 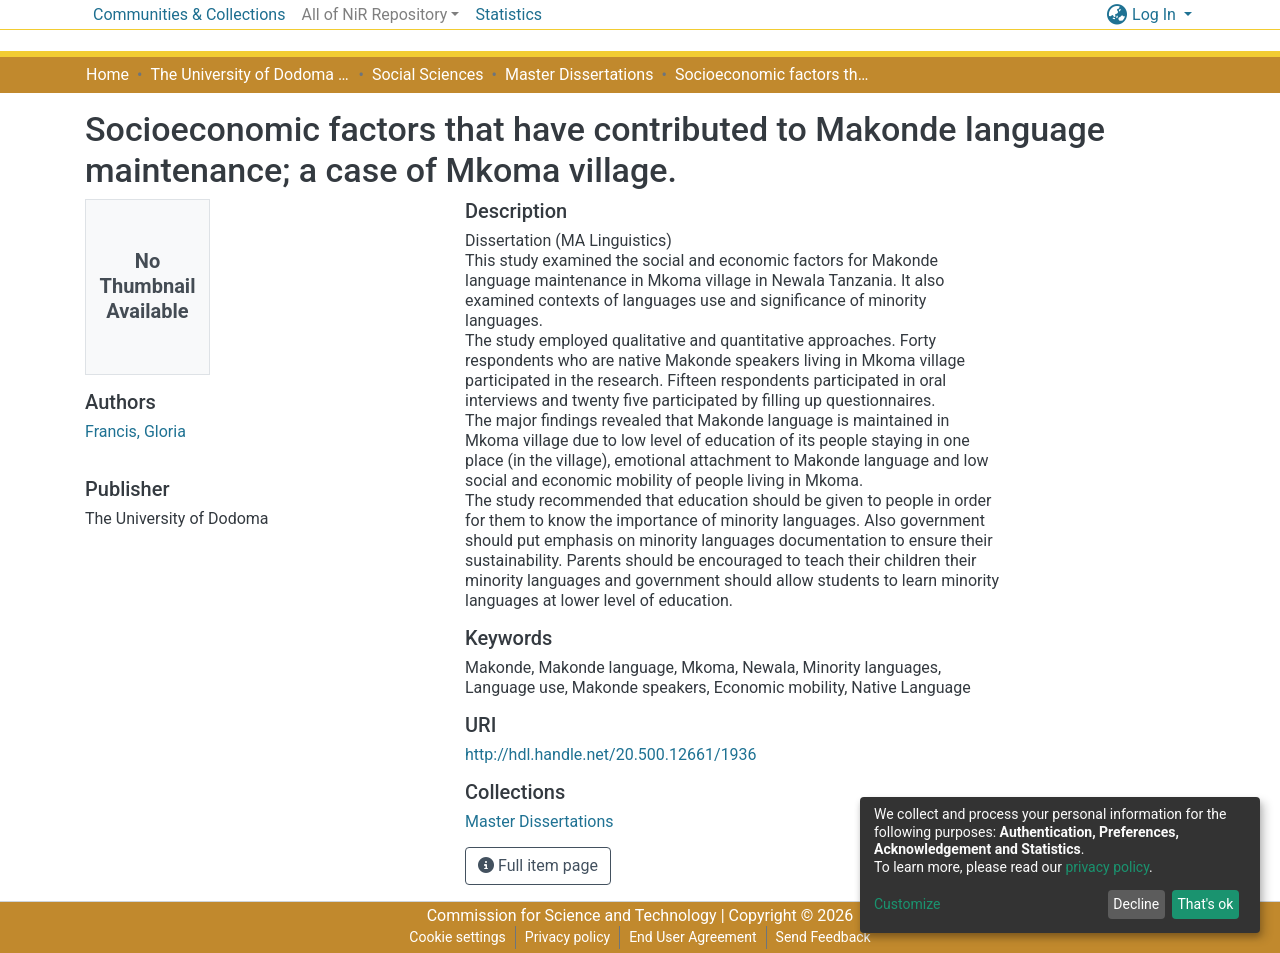 What do you see at coordinates (579, 74) in the screenshot?
I see `Master Dissertations` at bounding box center [579, 74].